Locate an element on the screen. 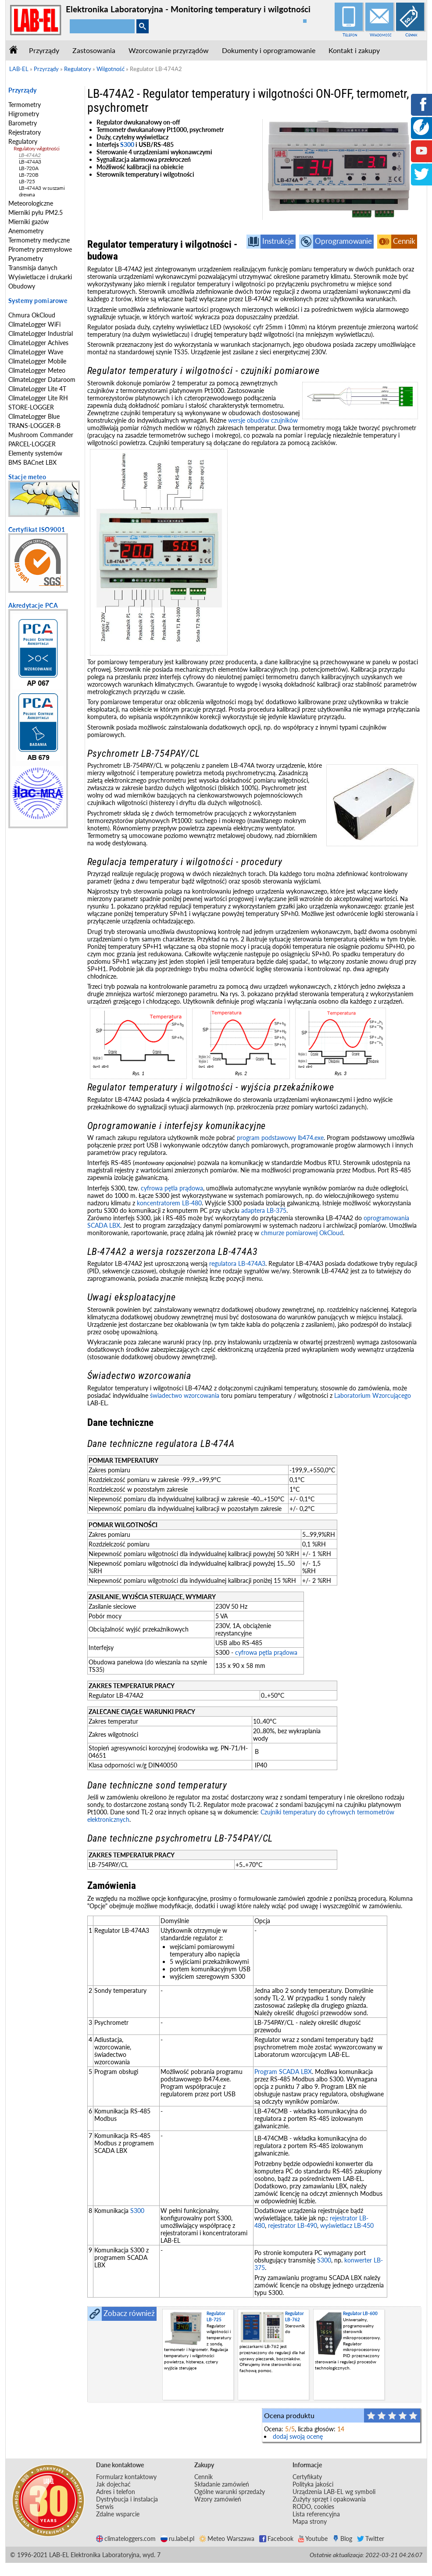 This screenshot has height=2576, width=432. Jak dojechać is located at coordinates (113, 2484).